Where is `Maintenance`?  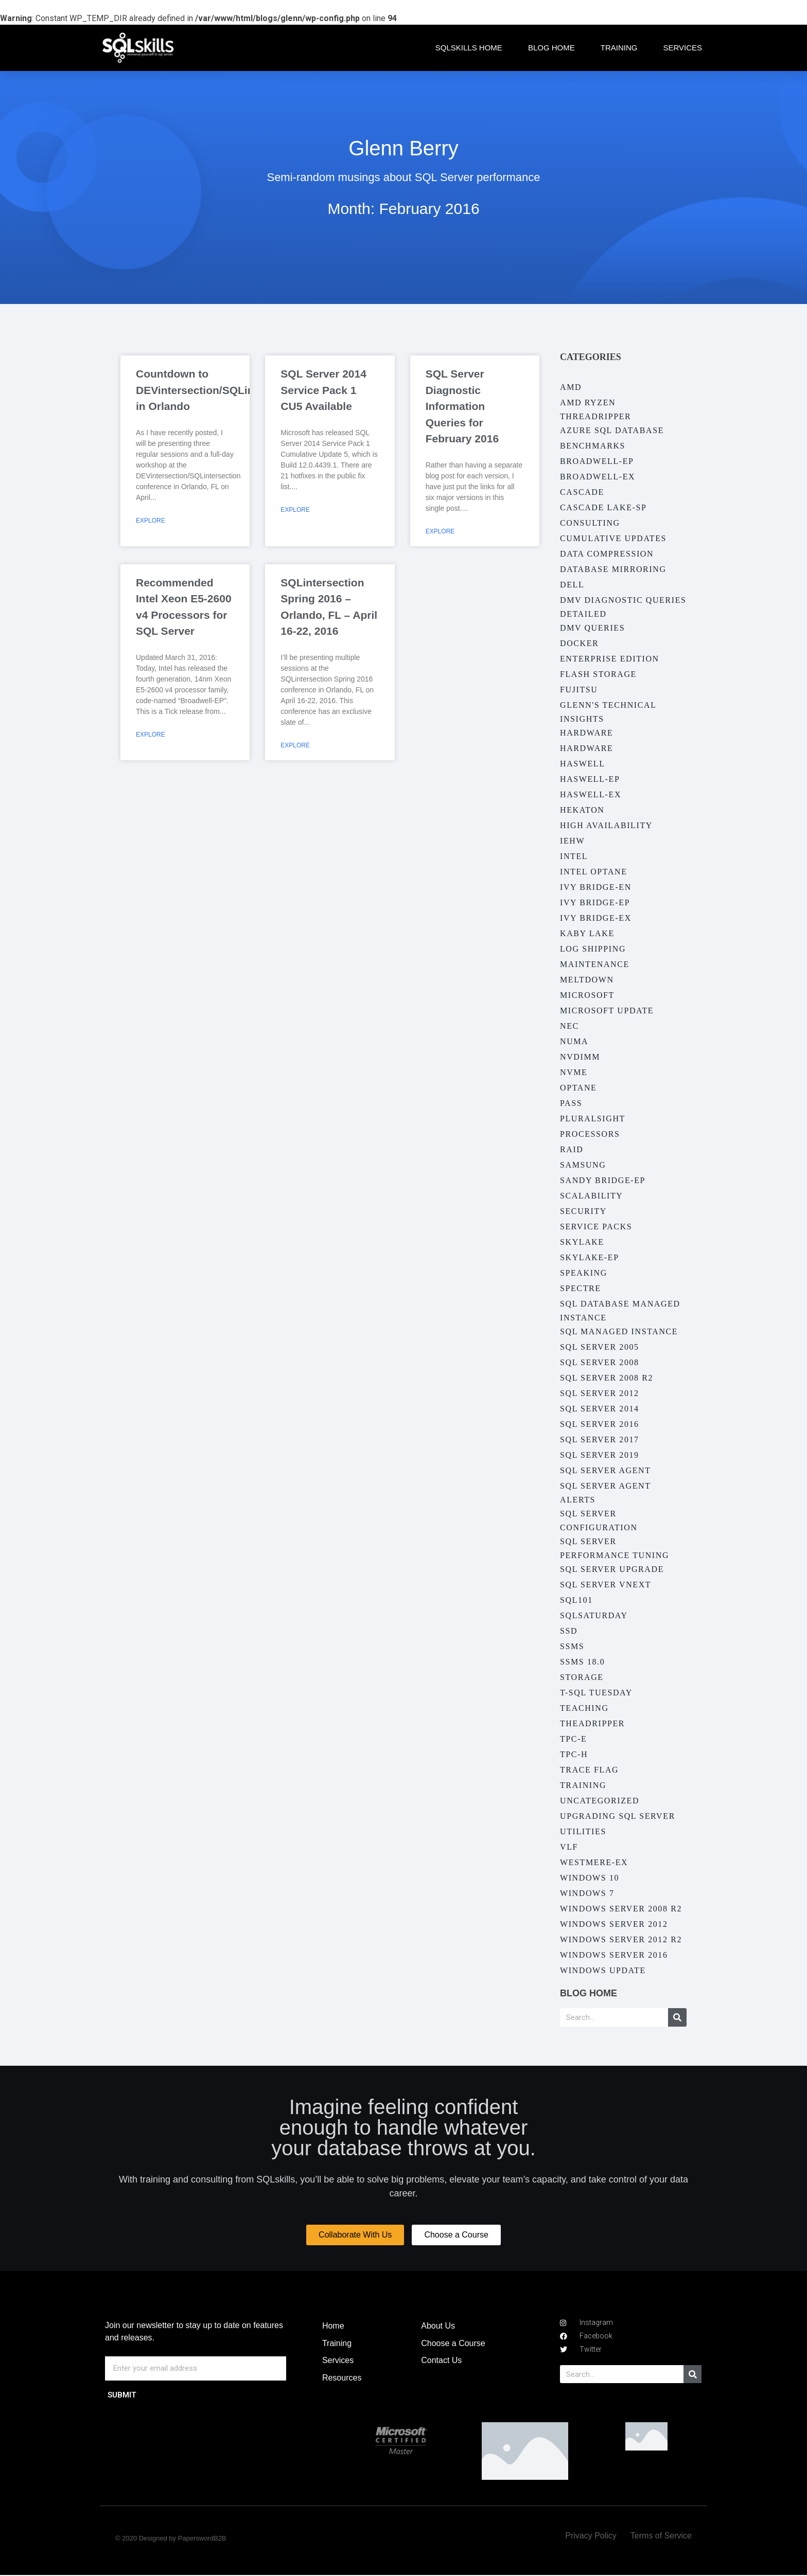
Maintenance is located at coordinates (594, 964).